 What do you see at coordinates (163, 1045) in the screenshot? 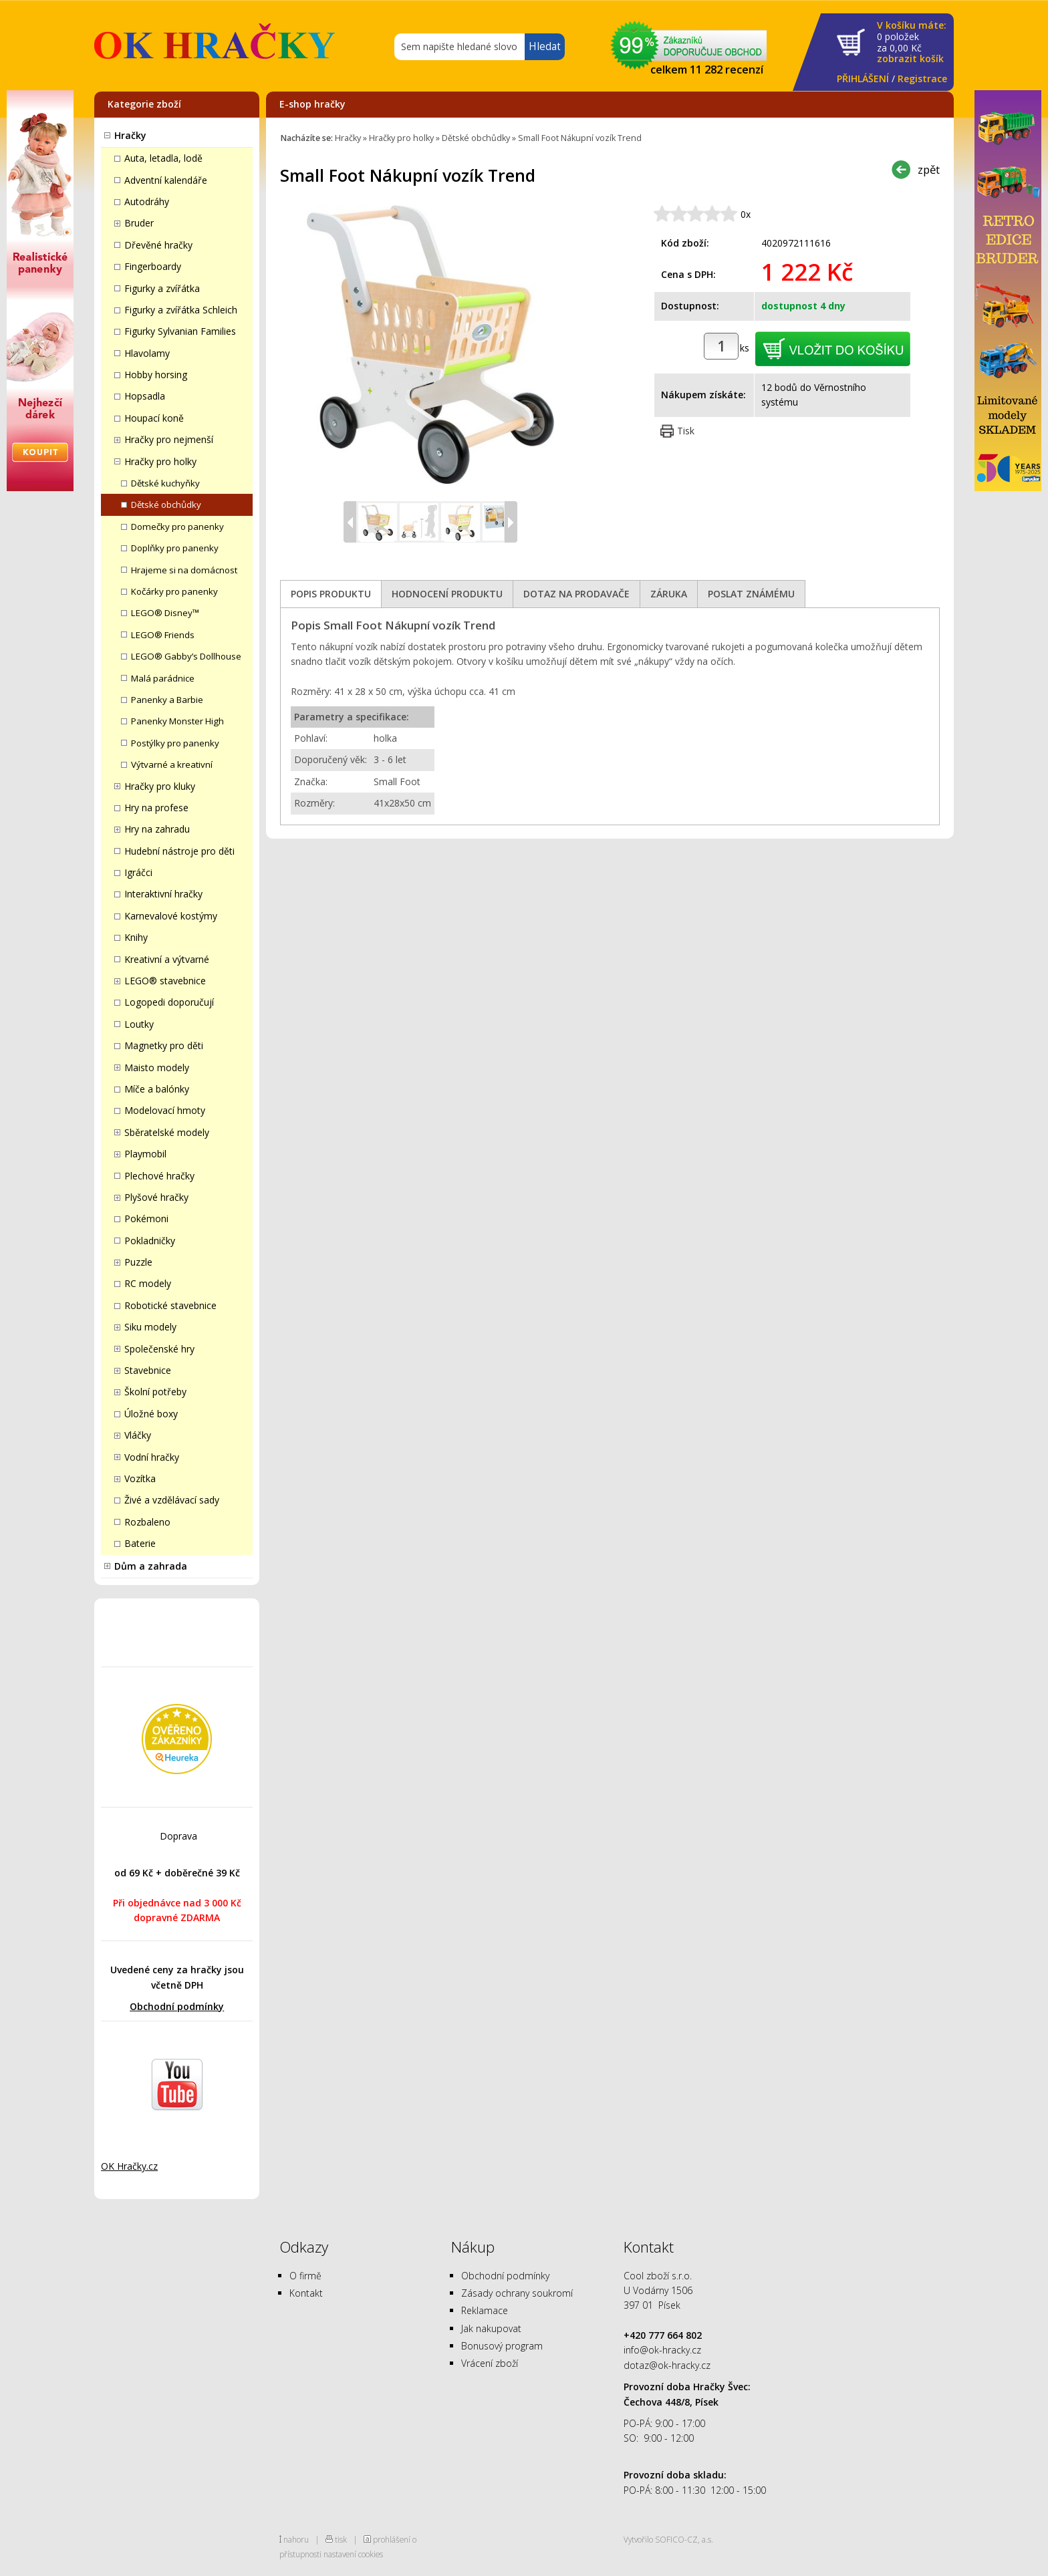
I see `Magnetky pro děti` at bounding box center [163, 1045].